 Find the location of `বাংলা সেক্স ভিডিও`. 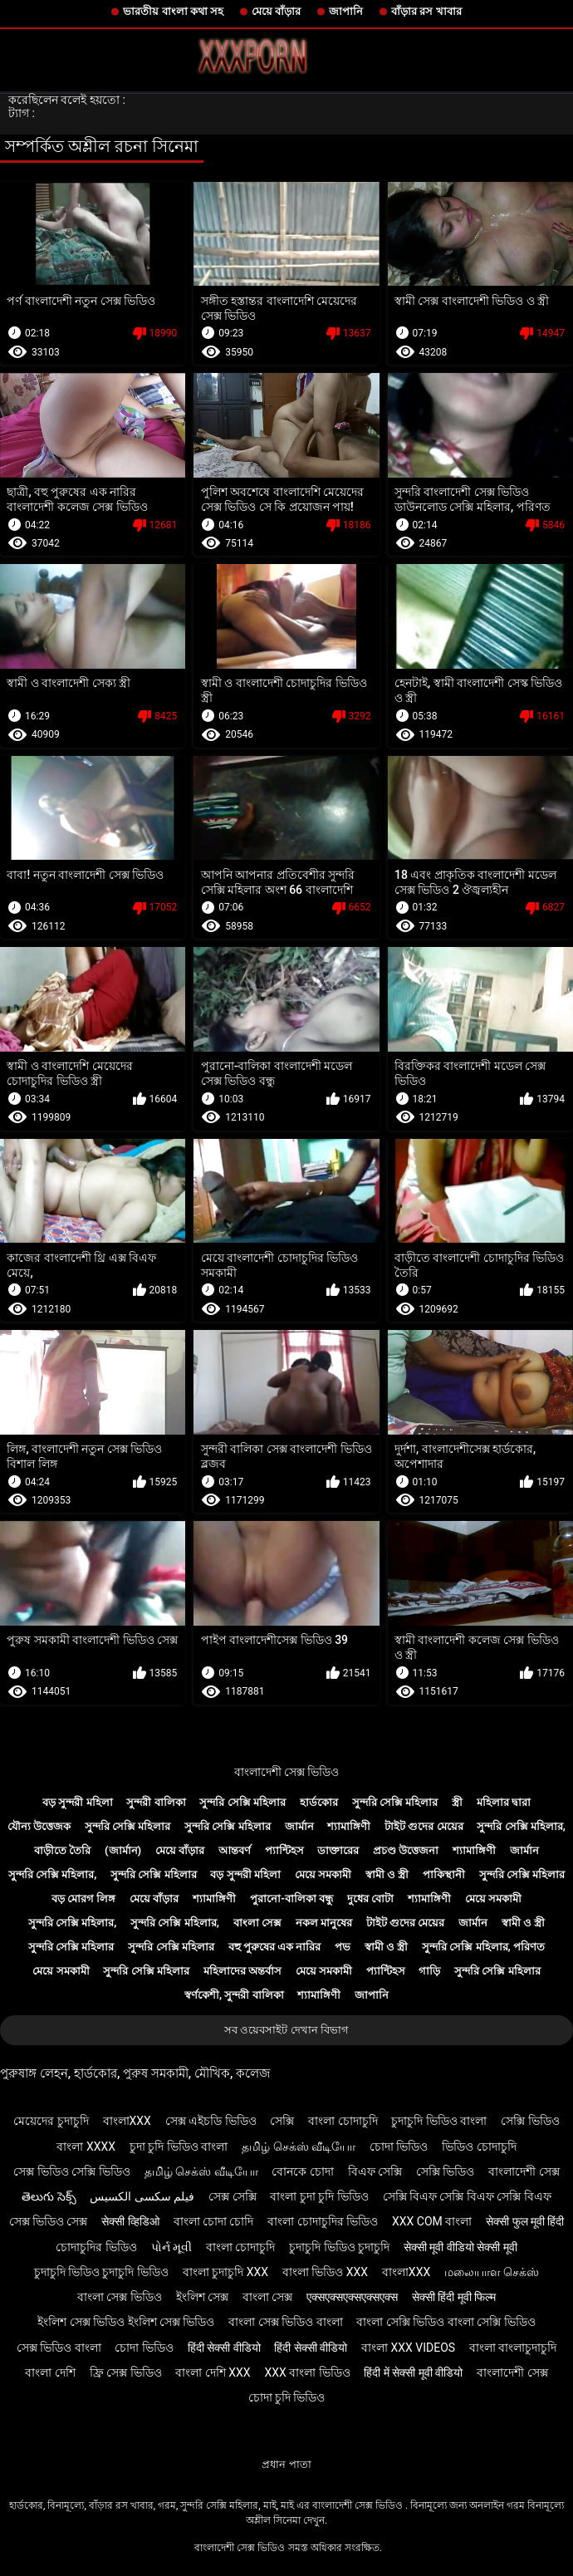

বাংলা সেক্স ভিডিও is located at coordinates (119, 2297).